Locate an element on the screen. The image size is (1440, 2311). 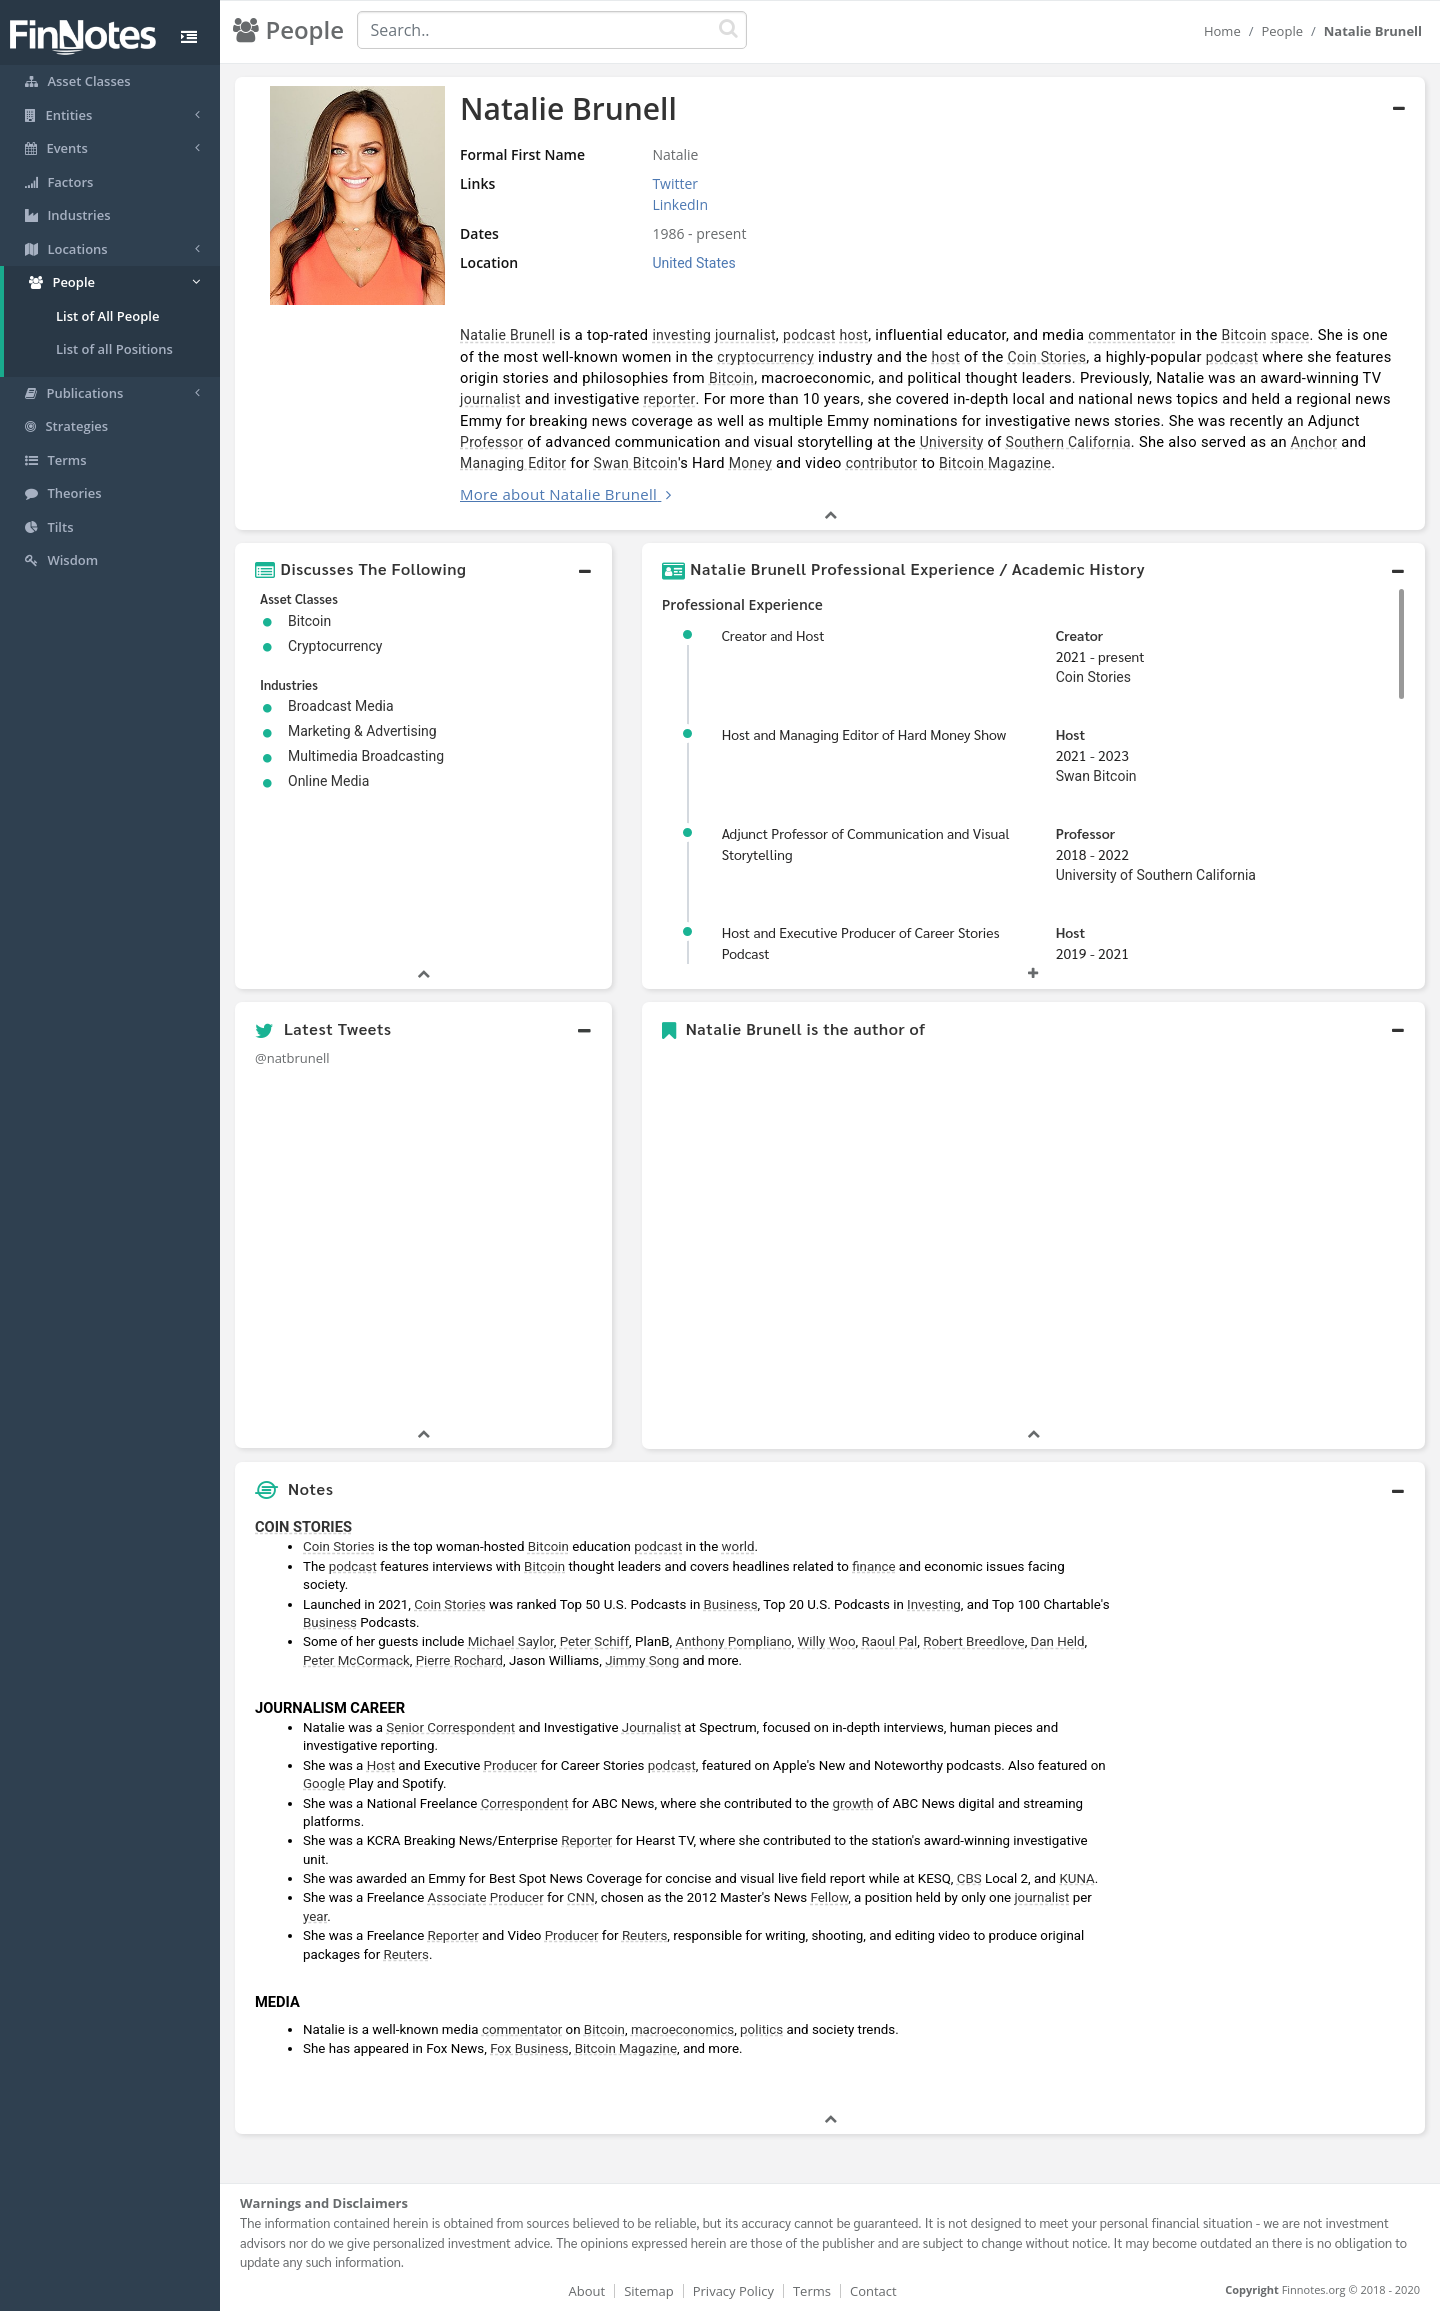
KUNA is located at coordinates (1076, 1878).